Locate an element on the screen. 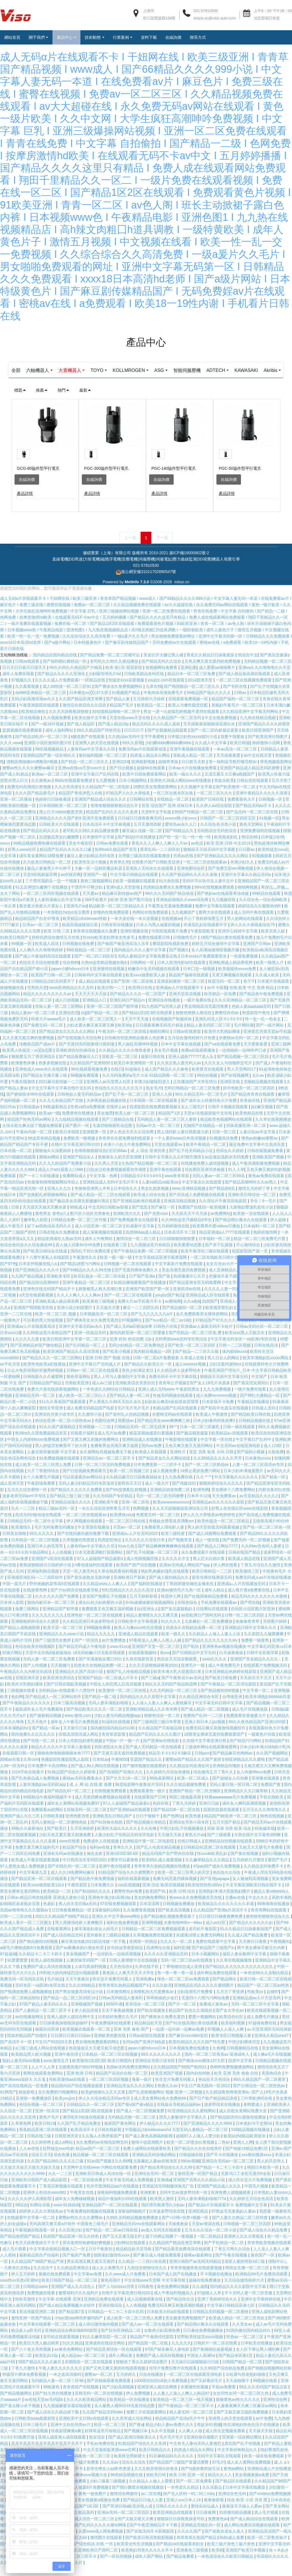  国产啪精品视频网站丝袜 is located at coordinates (269, 2378).